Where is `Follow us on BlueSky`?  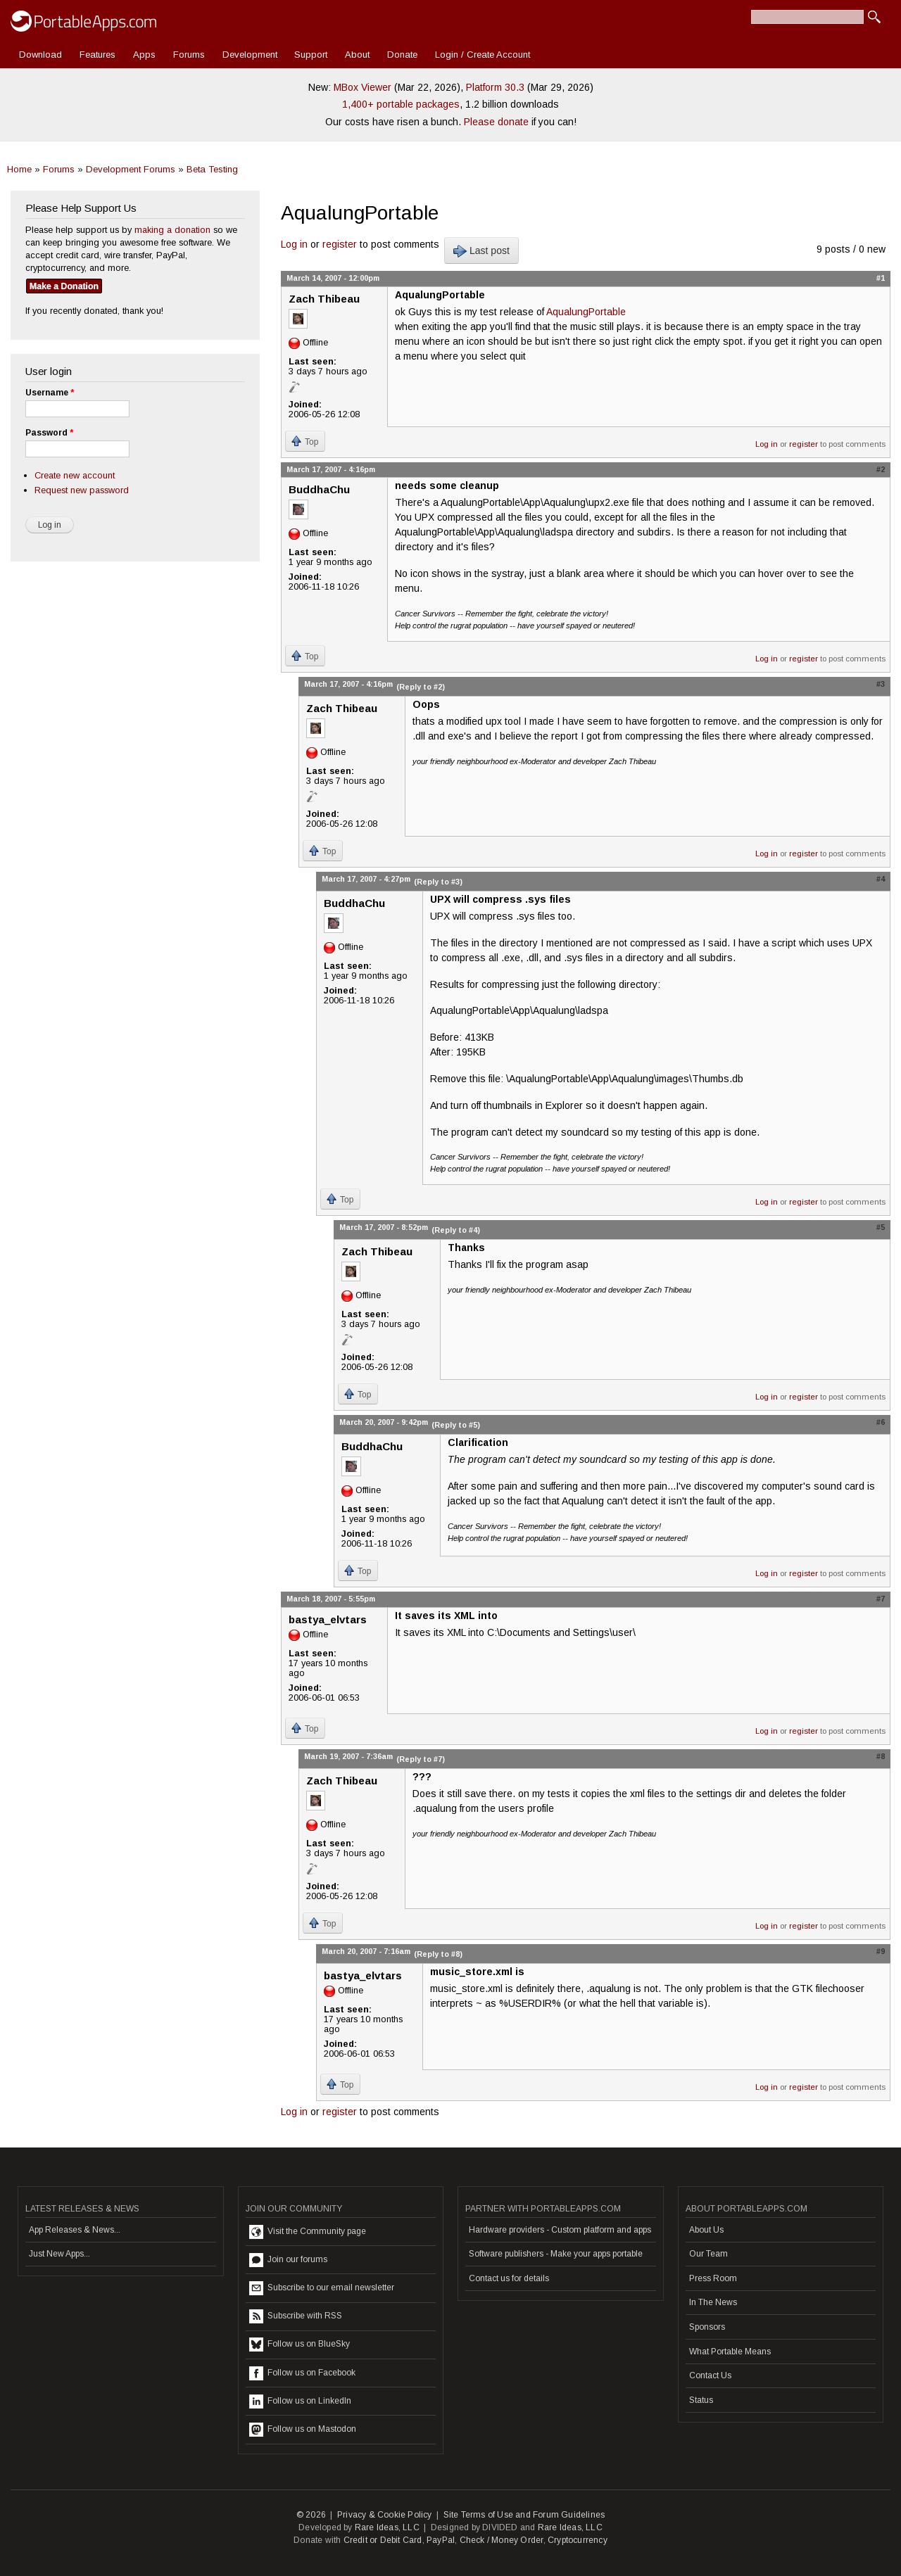 Follow us on BlueSky is located at coordinates (299, 2344).